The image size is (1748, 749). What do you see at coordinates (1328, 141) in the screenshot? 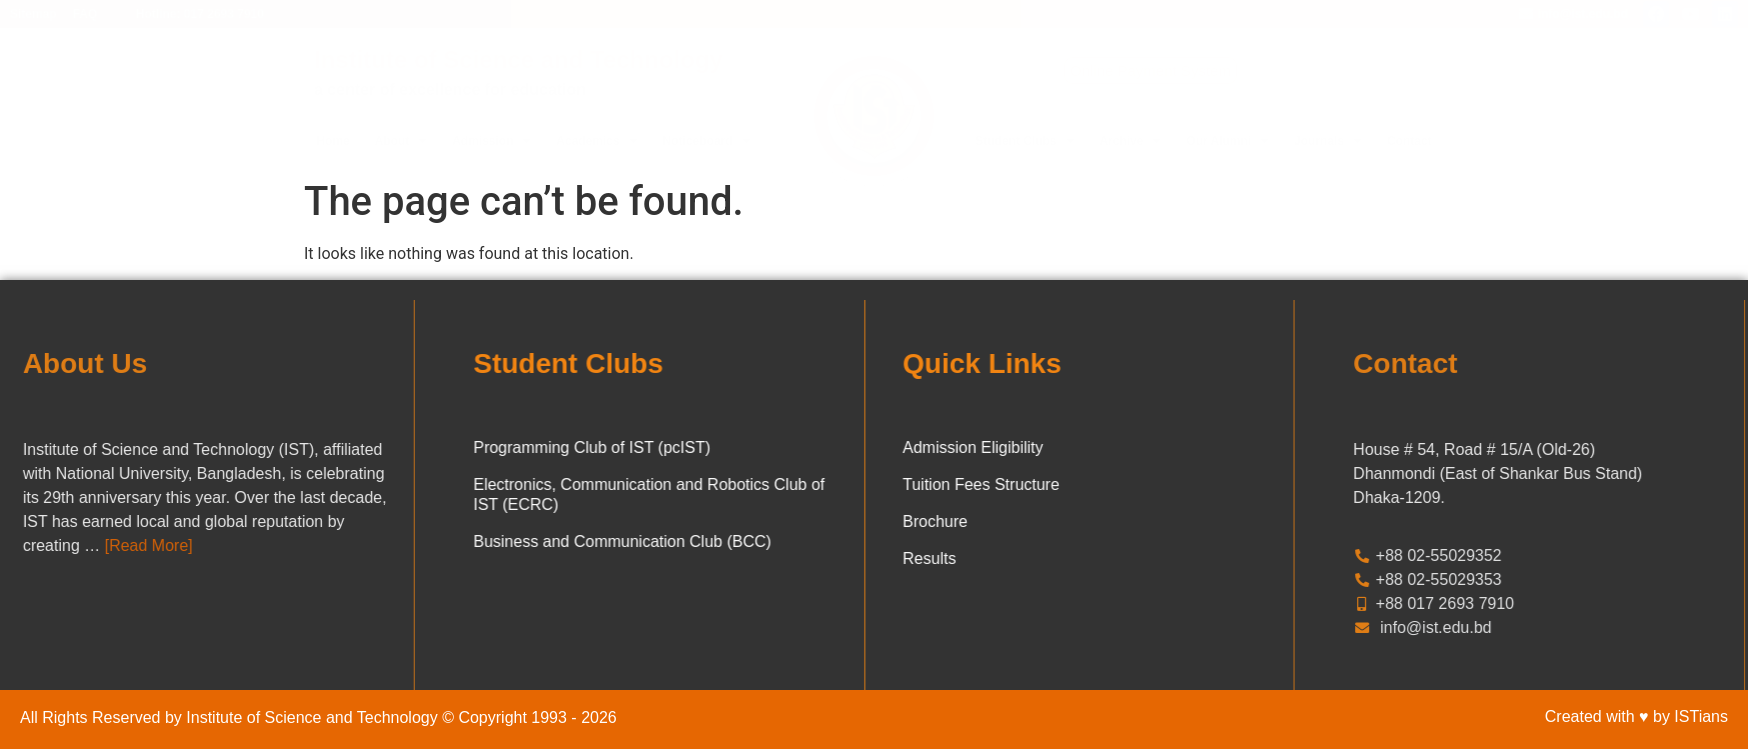
I see `Journals` at bounding box center [1328, 141].